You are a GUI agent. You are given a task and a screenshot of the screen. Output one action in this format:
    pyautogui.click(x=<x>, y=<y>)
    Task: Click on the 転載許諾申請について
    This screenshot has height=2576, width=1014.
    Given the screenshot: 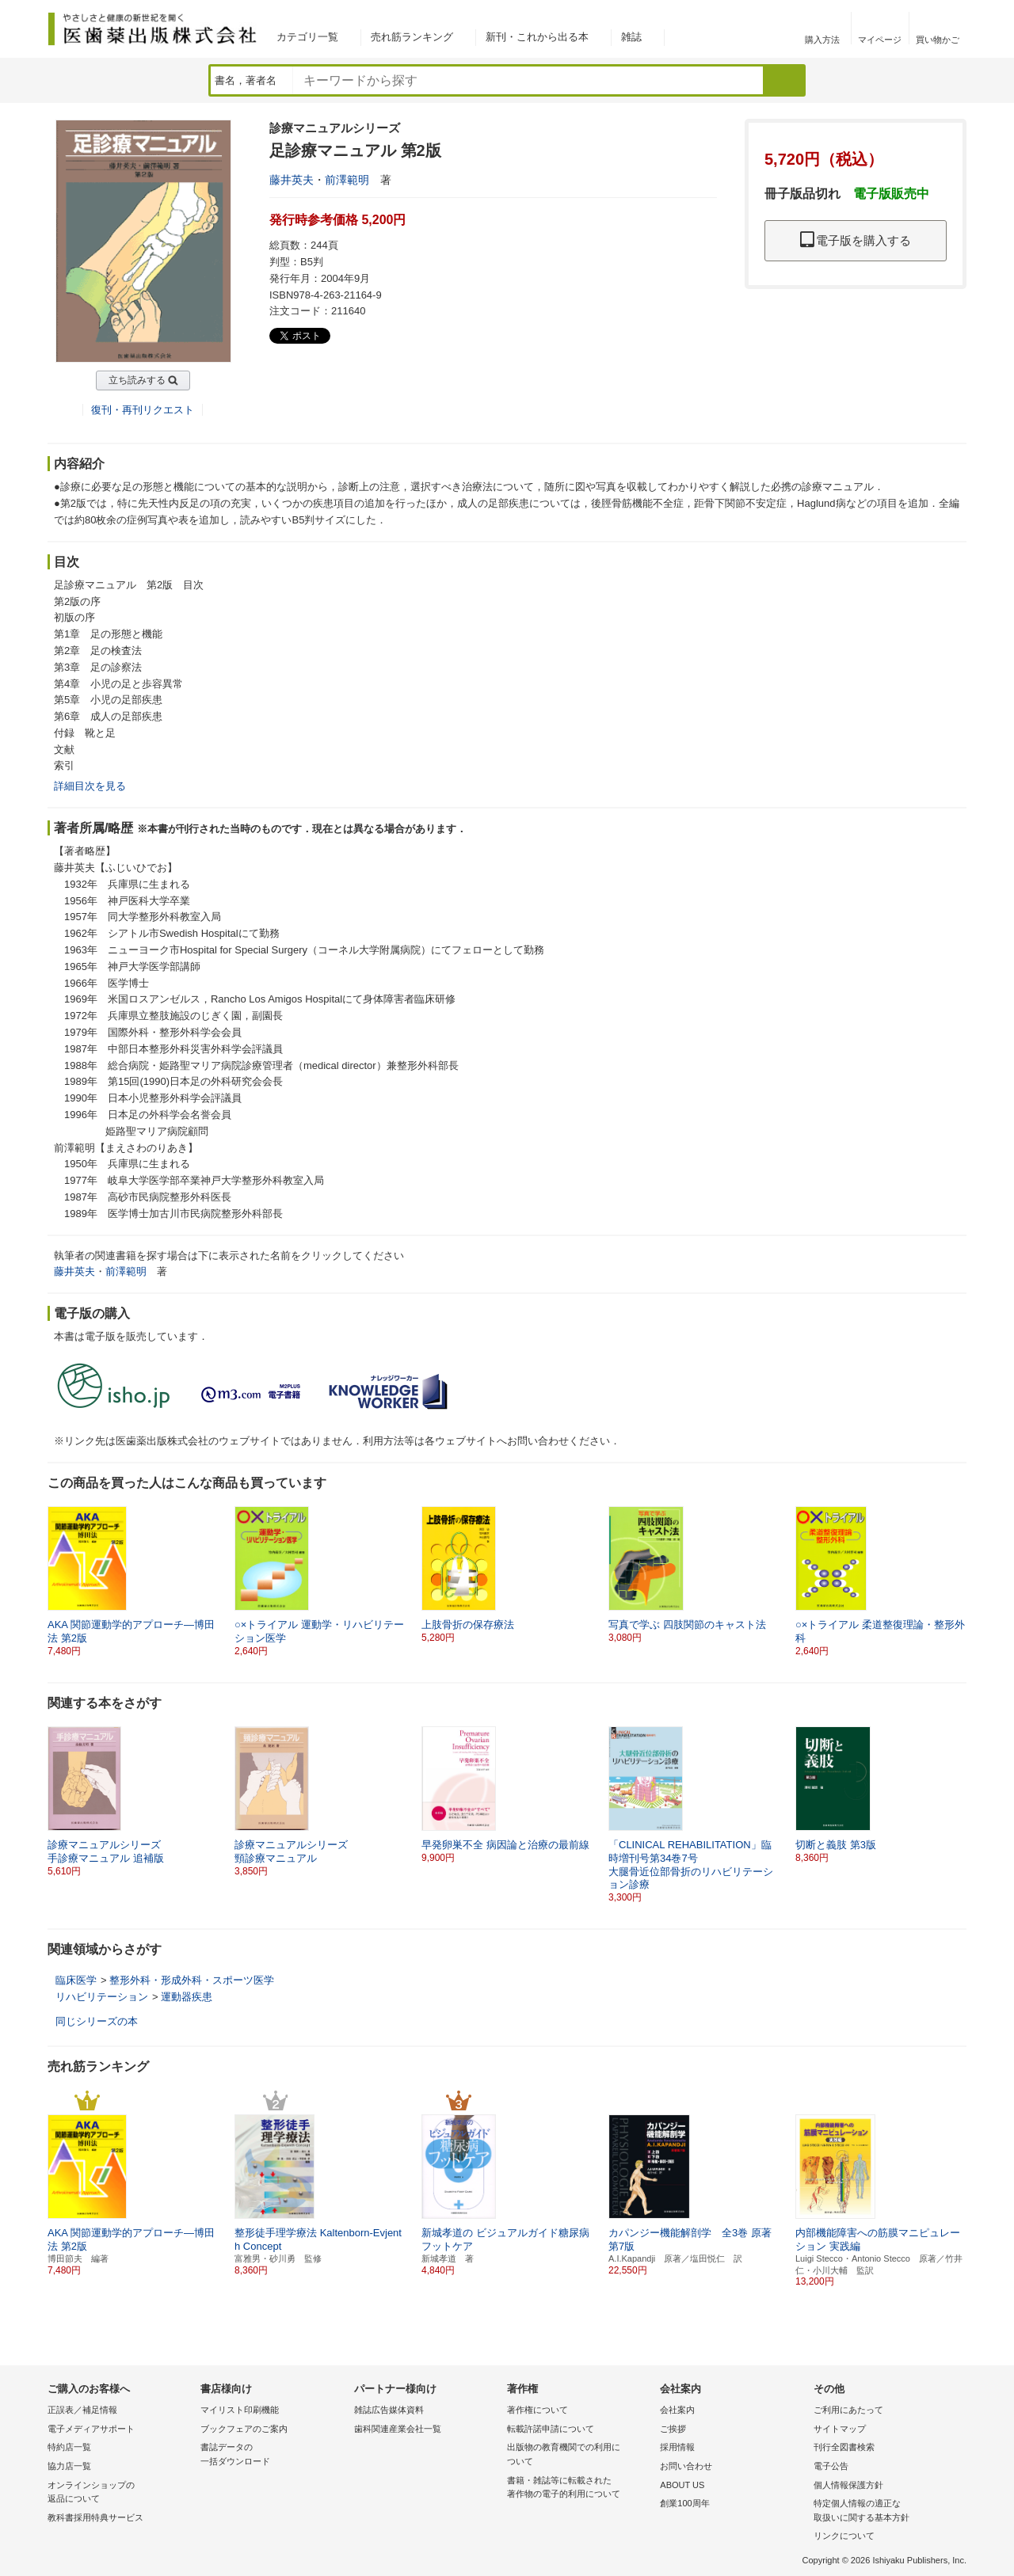 What is the action you would take?
    pyautogui.click(x=550, y=2428)
    